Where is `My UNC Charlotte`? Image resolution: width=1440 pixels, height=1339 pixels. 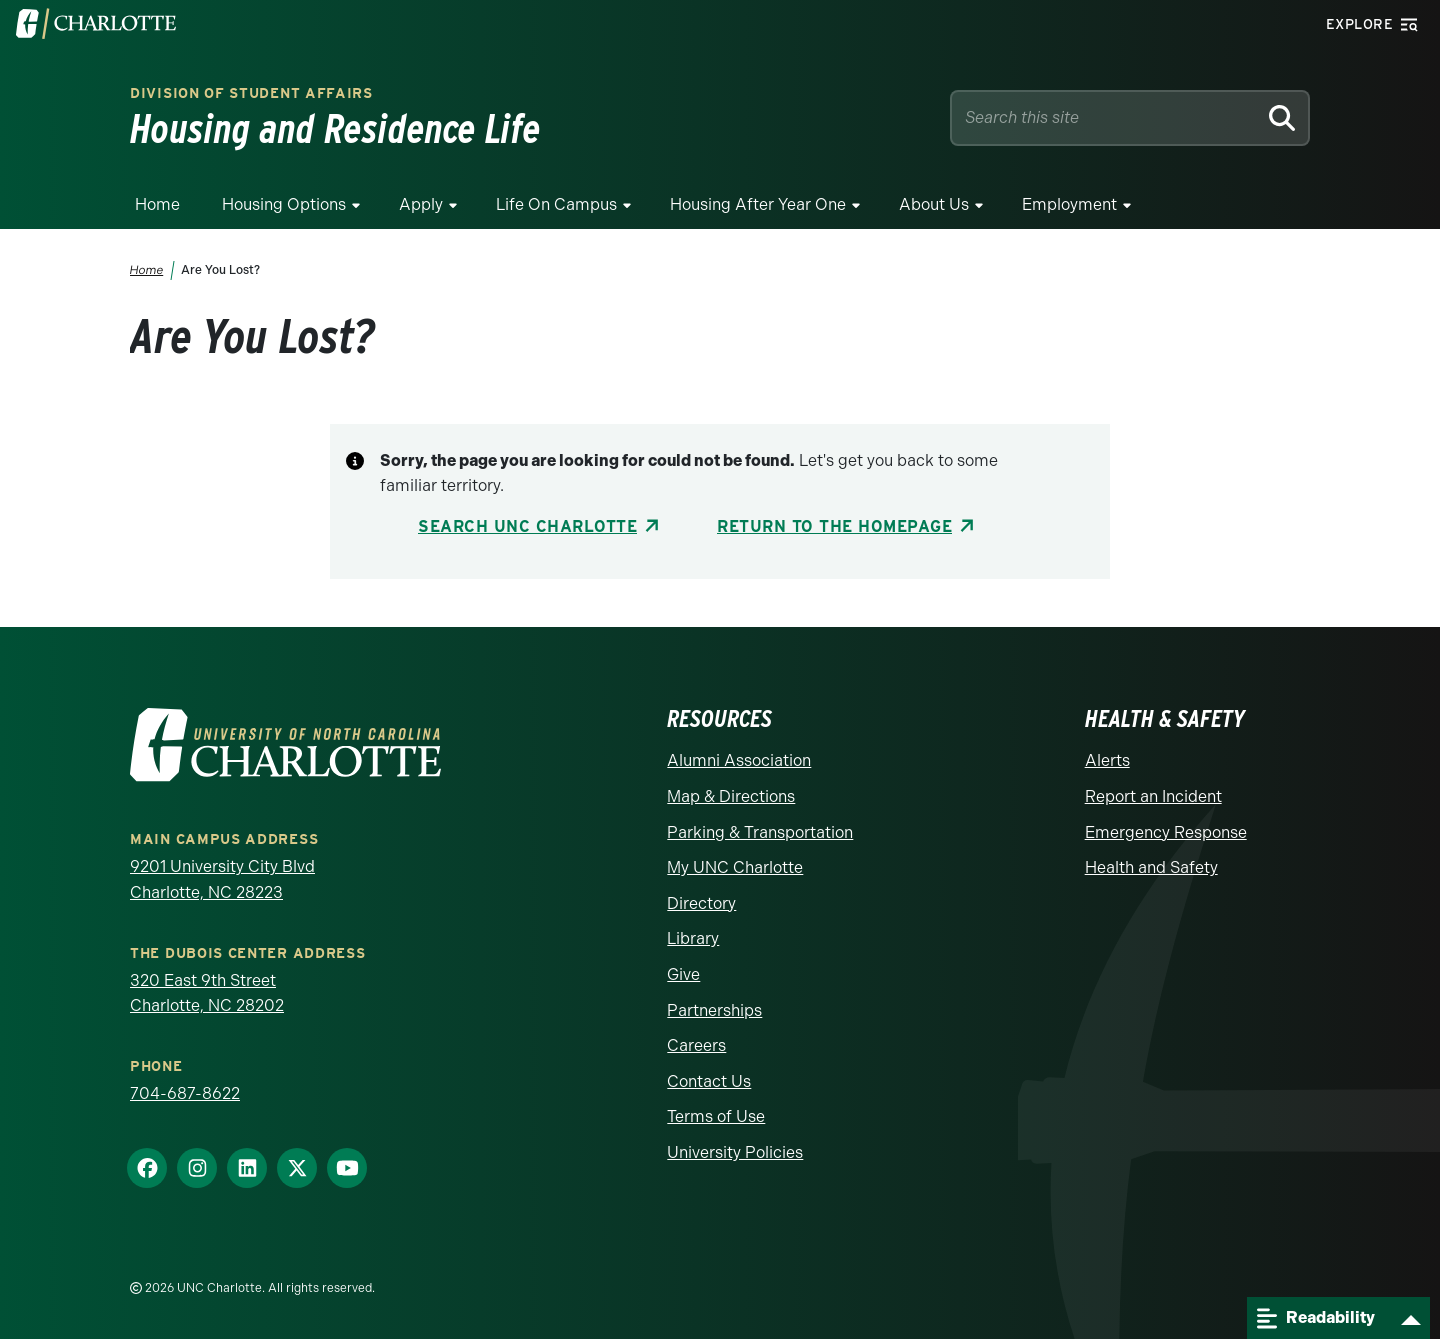
My UNC Charlotte is located at coordinates (735, 867).